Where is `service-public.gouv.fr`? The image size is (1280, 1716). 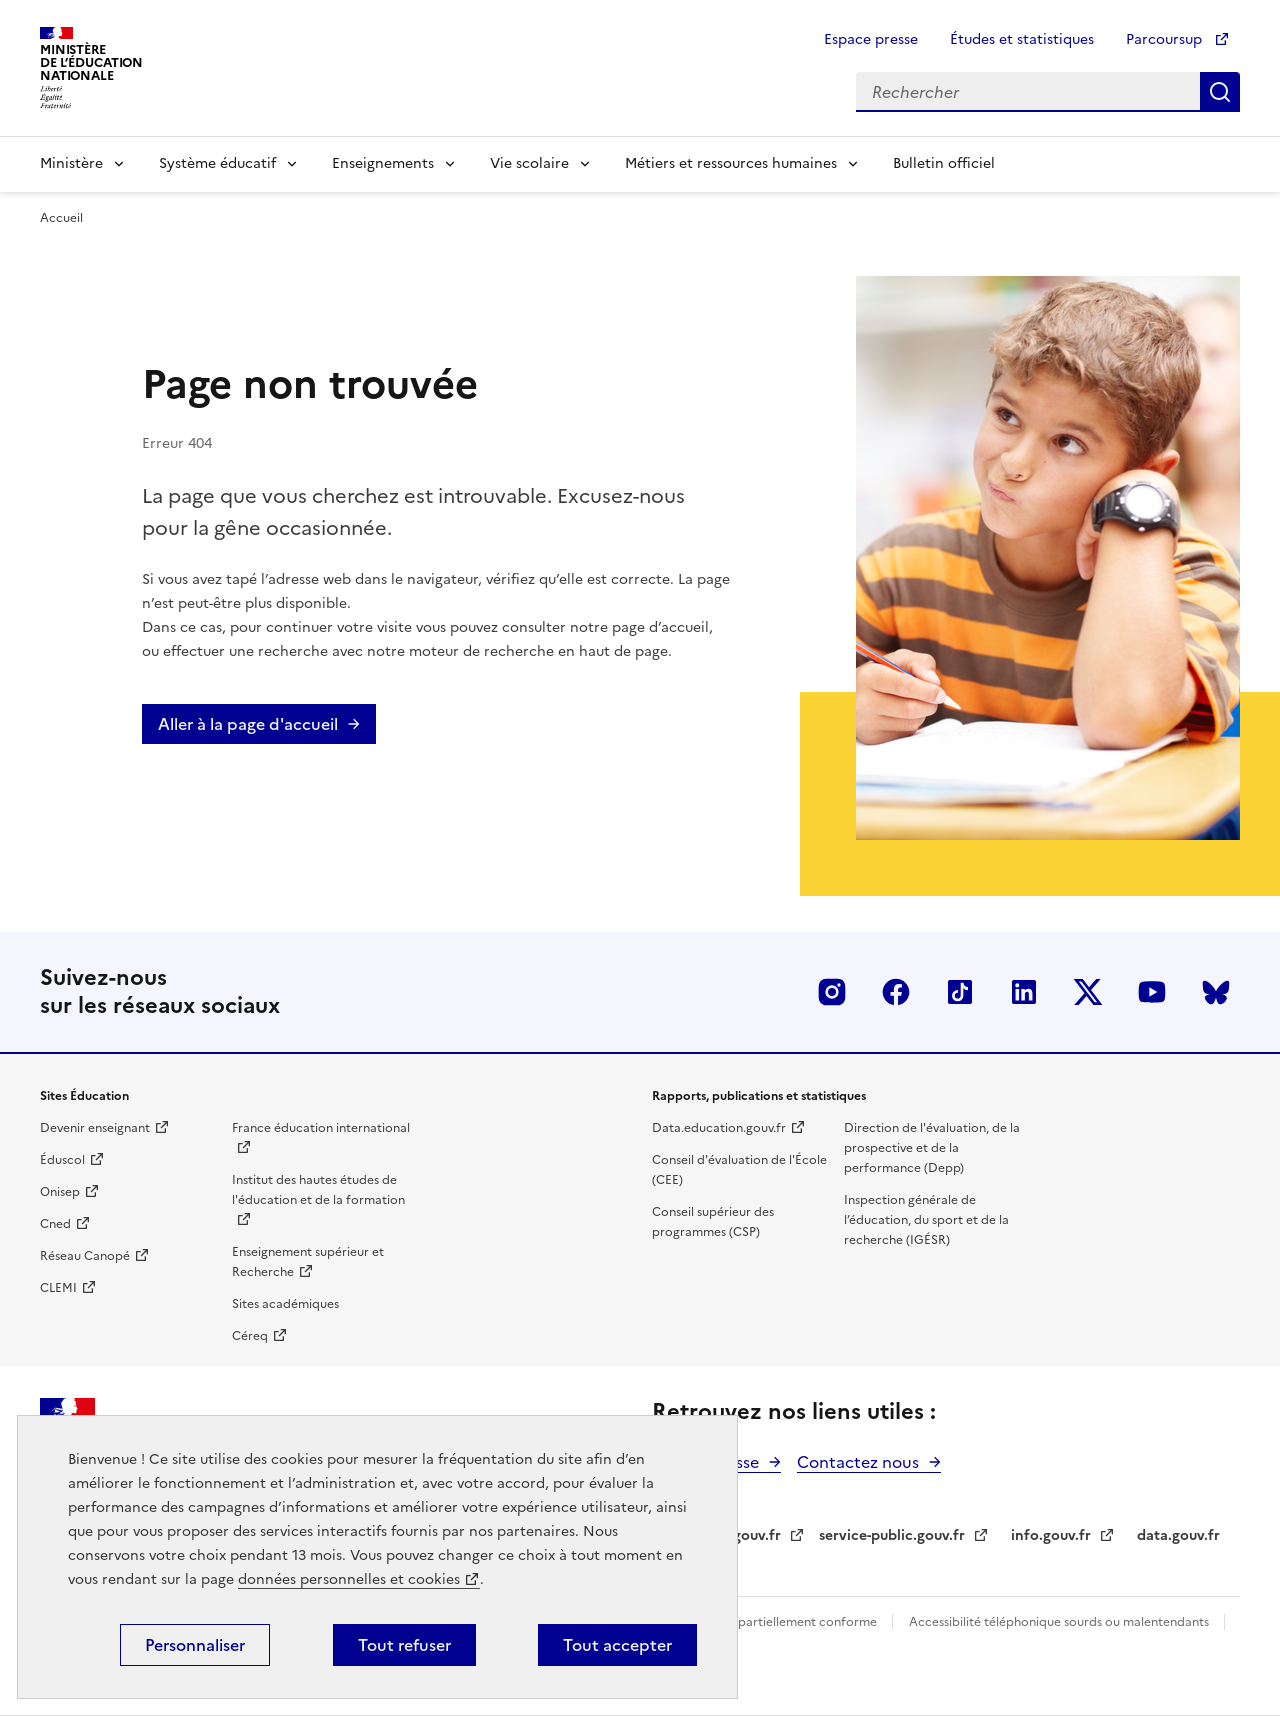
service-public.gouv.fr is located at coordinates (892, 1535).